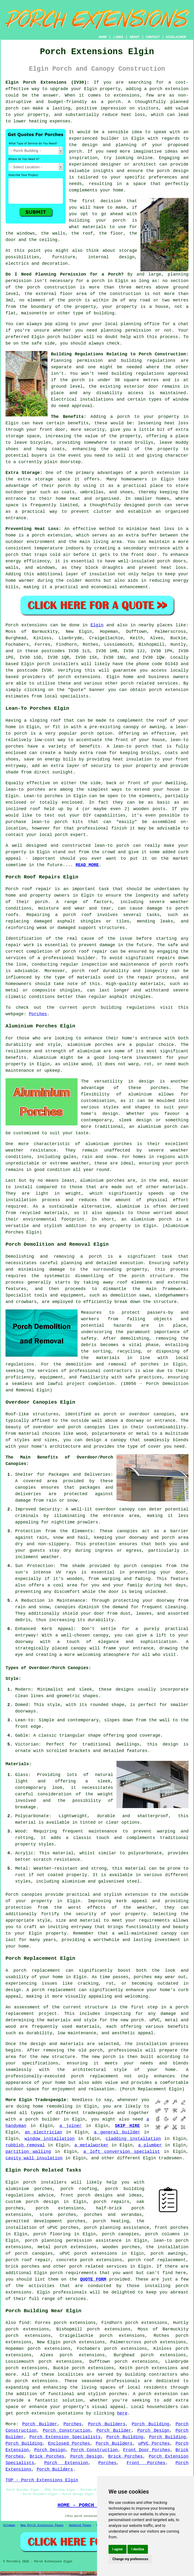 The height and width of the screenshot is (2576, 194). What do you see at coordinates (91, 2145) in the screenshot?
I see `a metalworker` at bounding box center [91, 2145].